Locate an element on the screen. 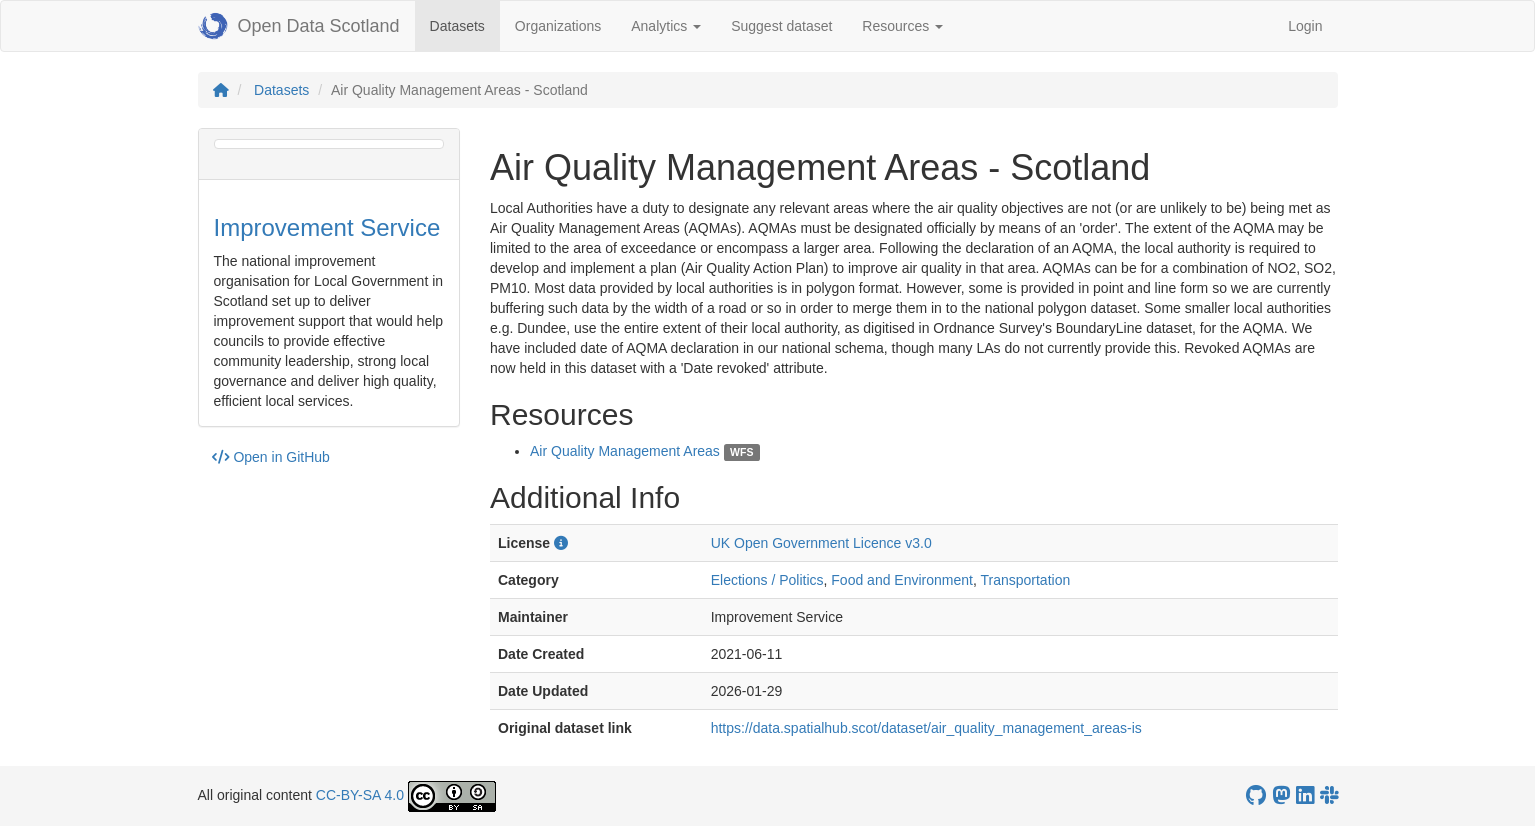  Resources [button] is located at coordinates (902, 26).